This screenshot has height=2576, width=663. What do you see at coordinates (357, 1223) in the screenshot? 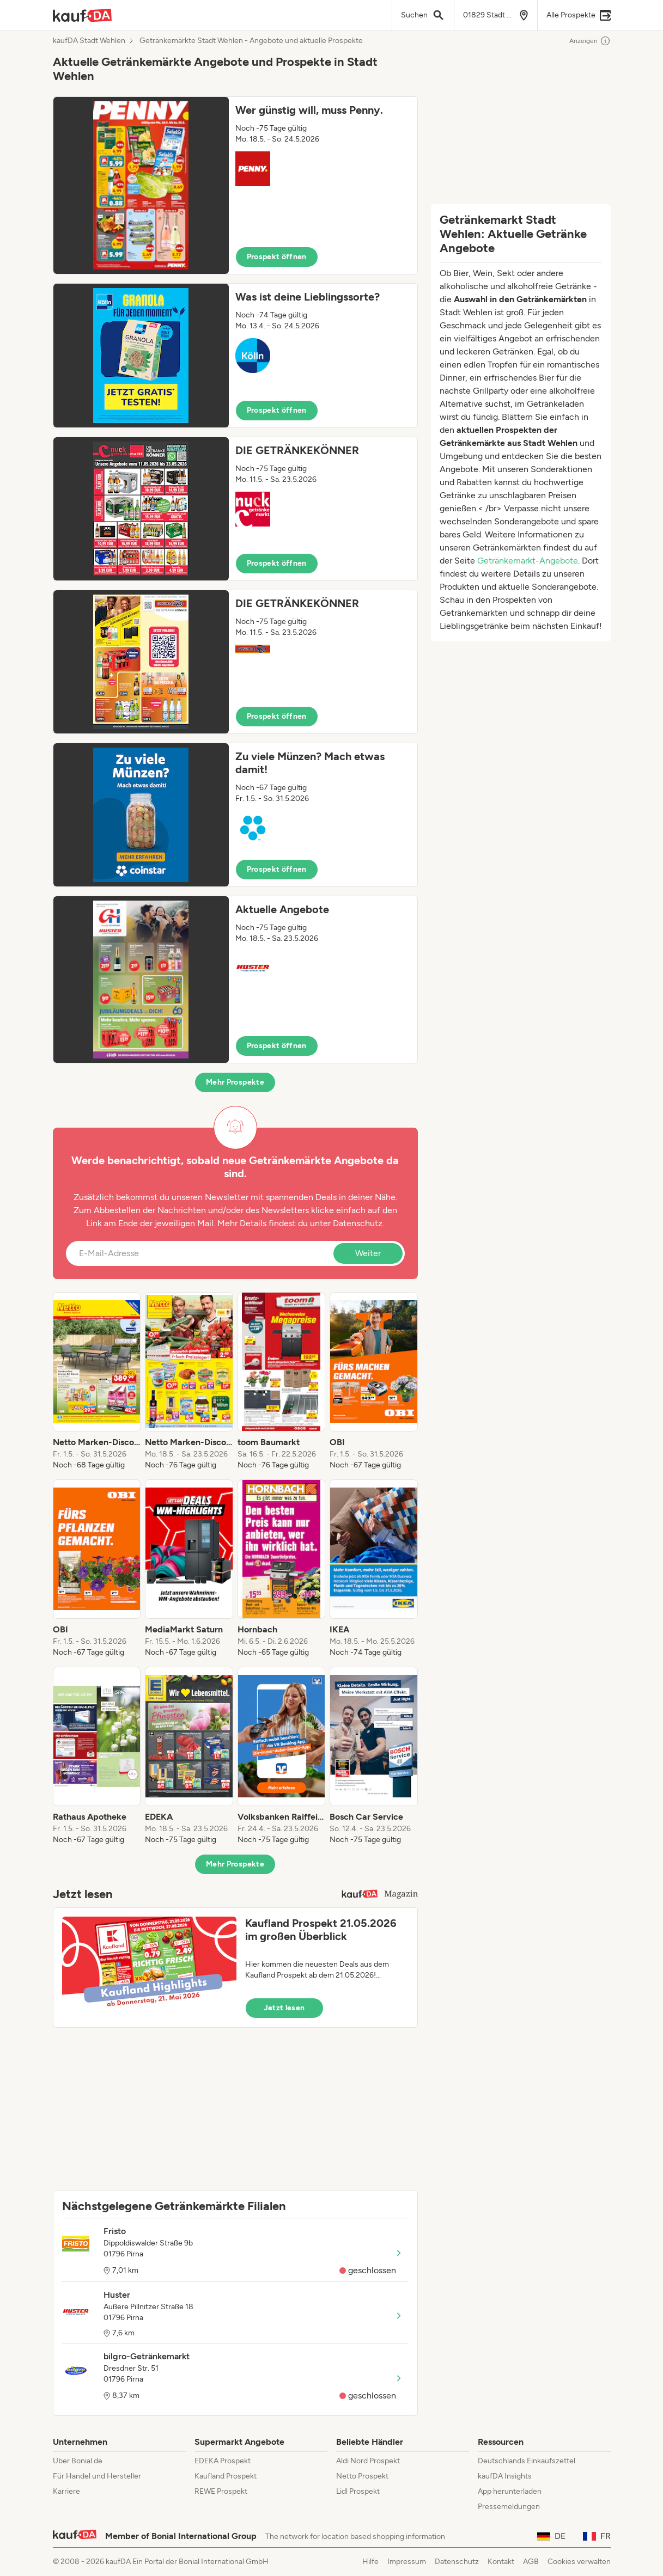
I see `Datenschutz` at bounding box center [357, 1223].